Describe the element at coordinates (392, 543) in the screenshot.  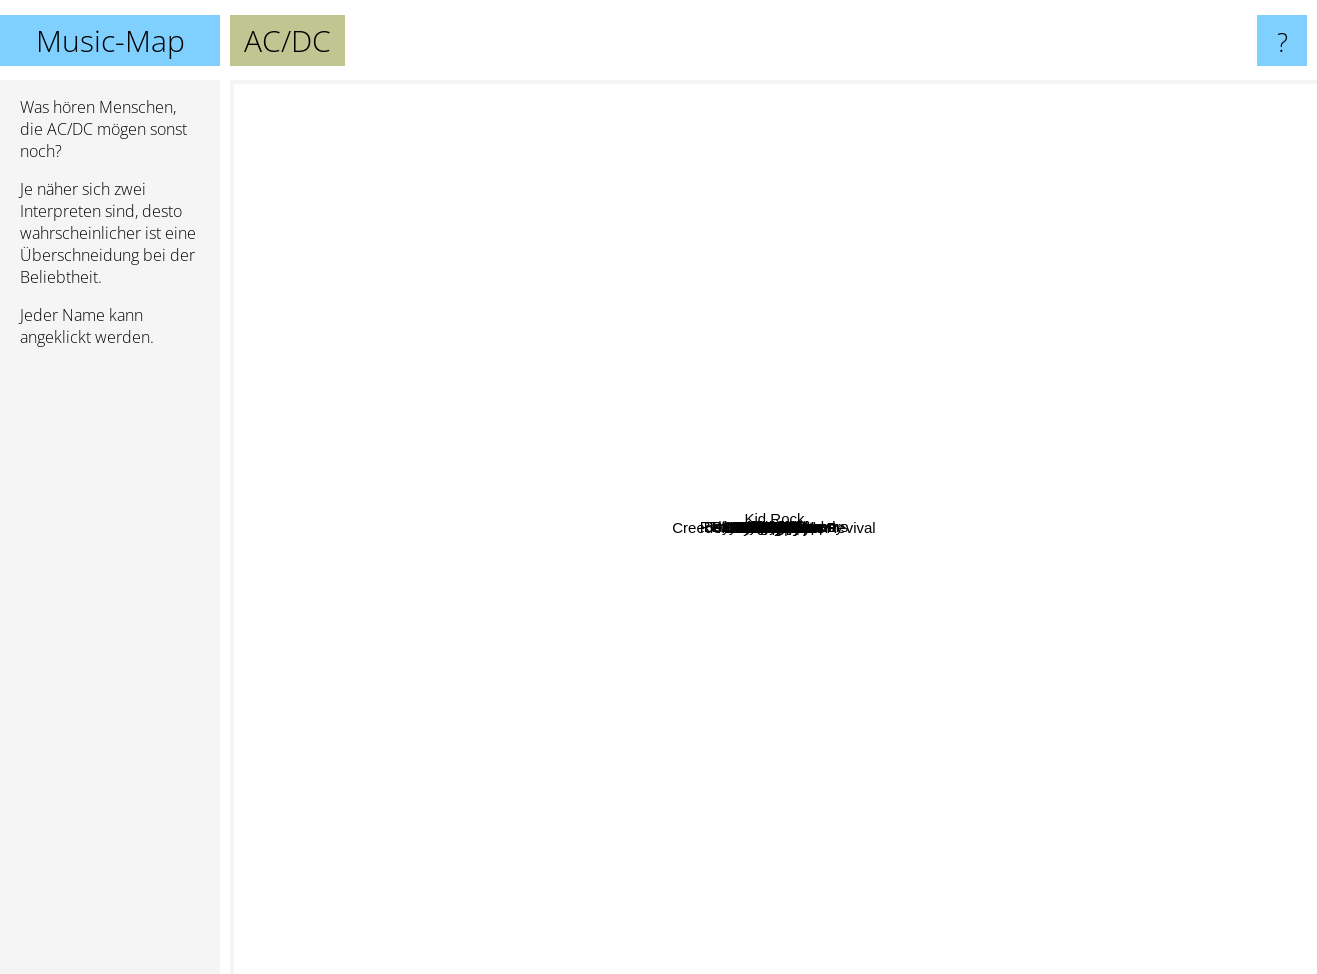
I see `Megadeth` at that location.